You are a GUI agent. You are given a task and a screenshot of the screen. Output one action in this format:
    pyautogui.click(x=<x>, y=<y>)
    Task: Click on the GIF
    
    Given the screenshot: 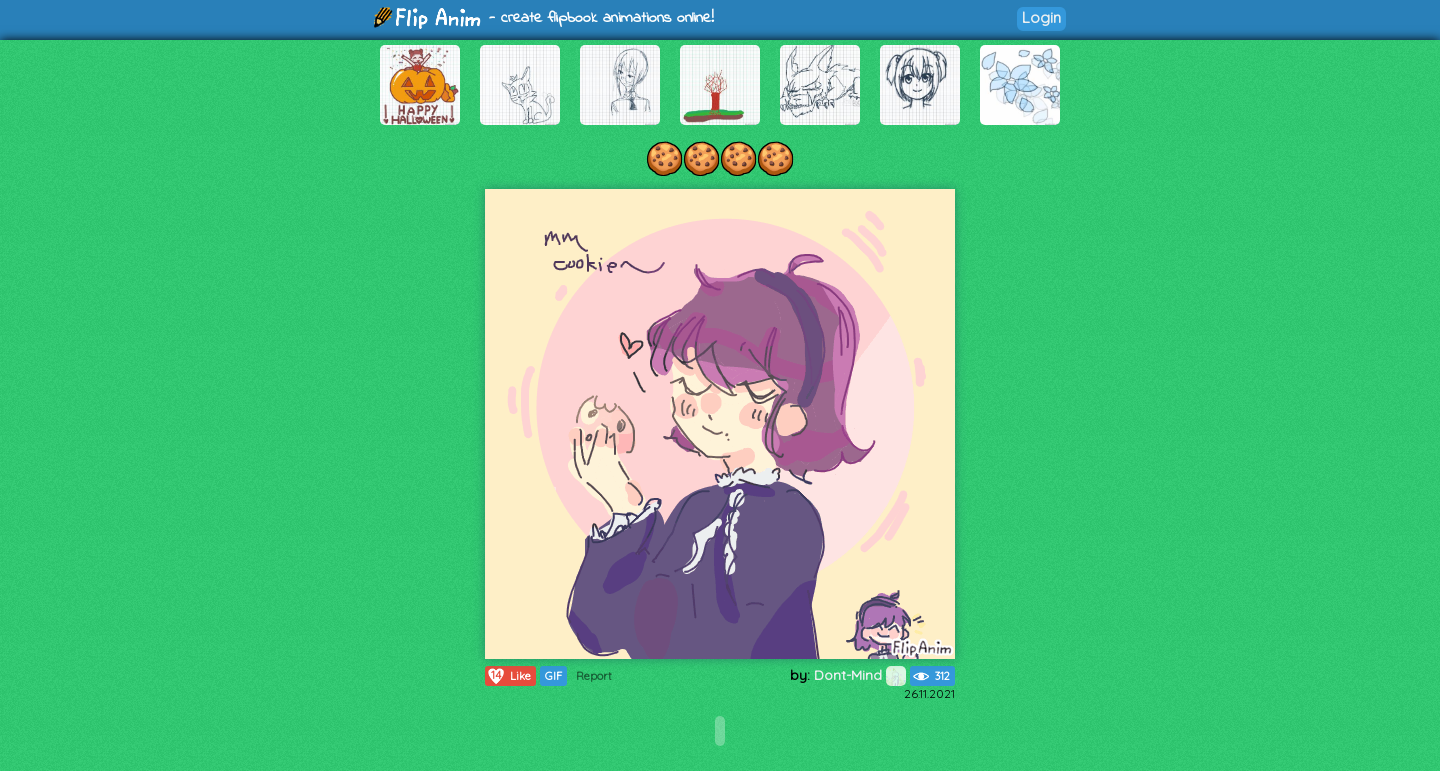 What is the action you would take?
    pyautogui.click(x=553, y=676)
    